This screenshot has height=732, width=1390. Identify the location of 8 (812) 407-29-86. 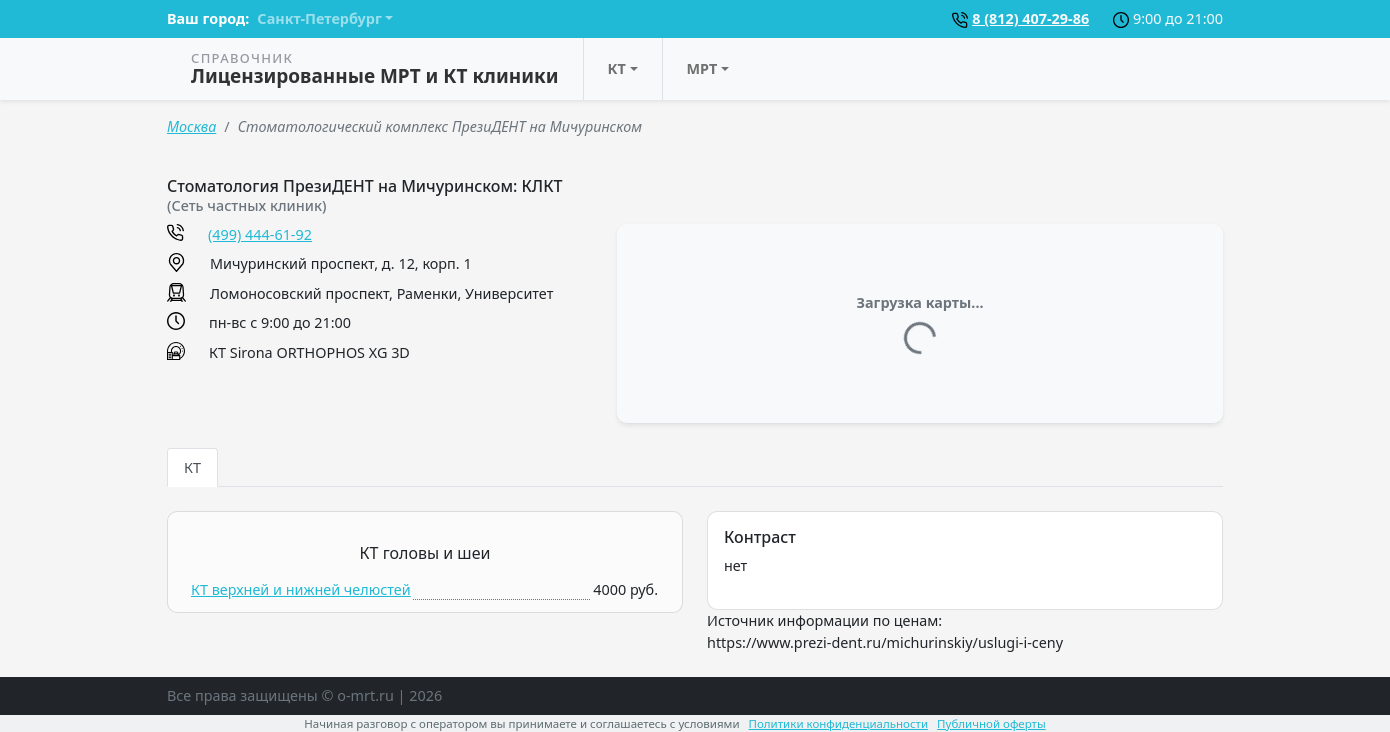
(1030, 18).